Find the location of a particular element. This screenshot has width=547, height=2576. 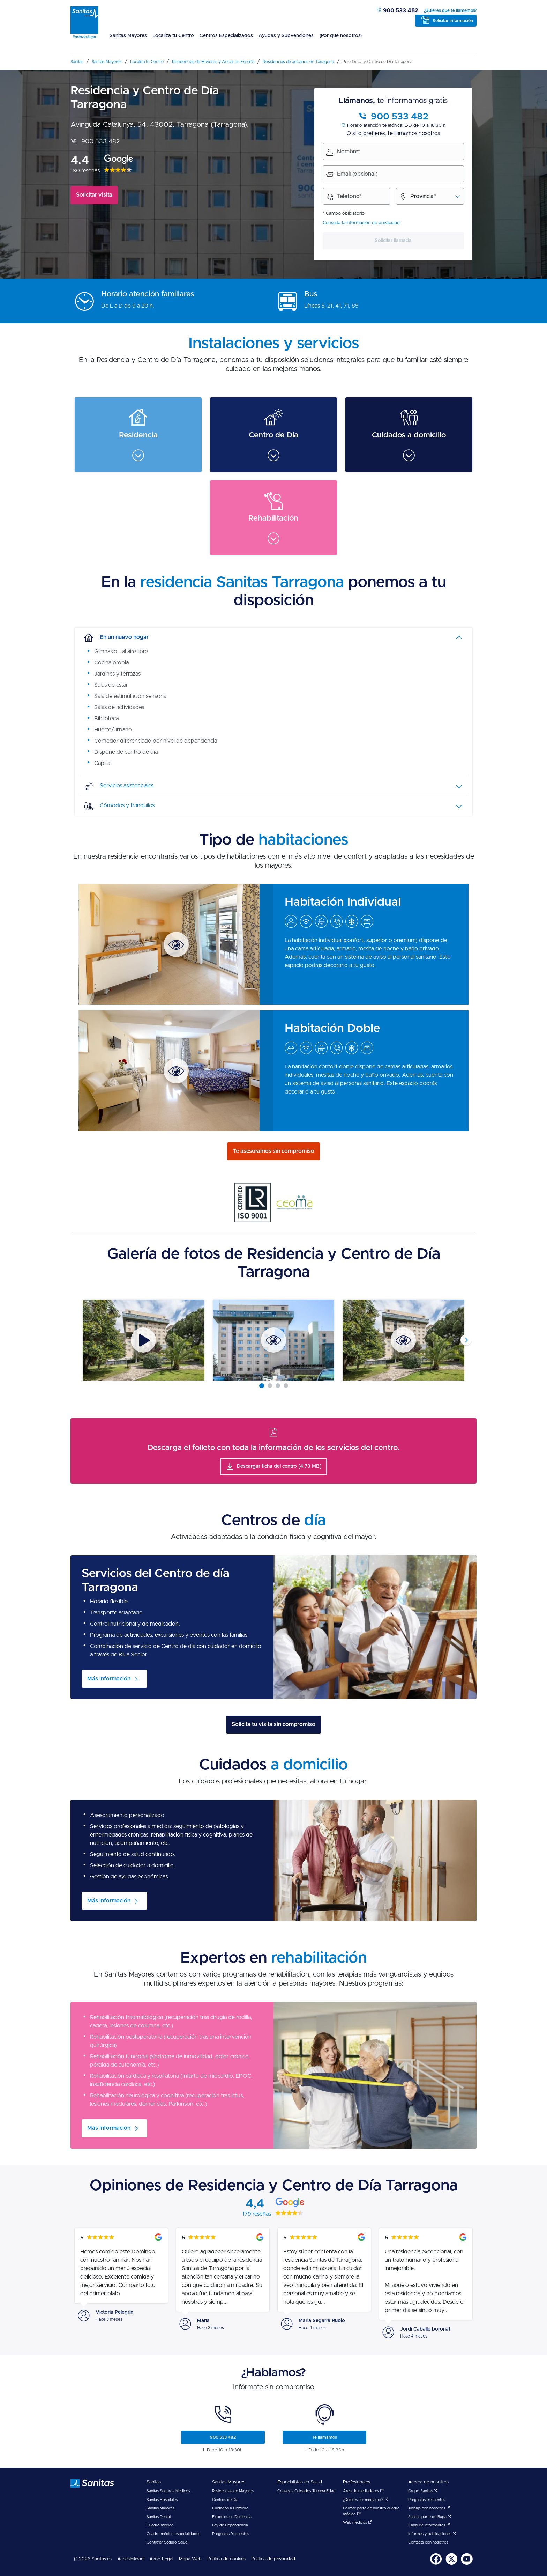

Aviso Legal is located at coordinates (161, 2559).